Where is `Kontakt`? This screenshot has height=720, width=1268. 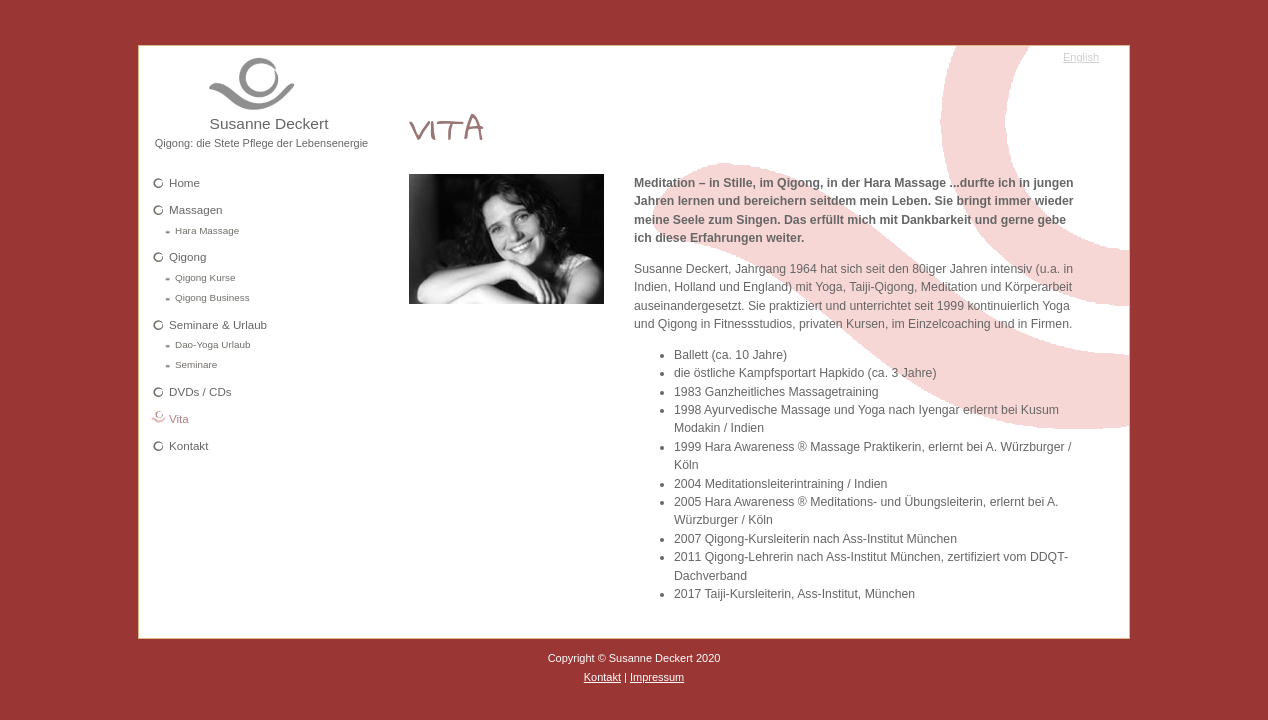
Kontakt is located at coordinates (188, 445).